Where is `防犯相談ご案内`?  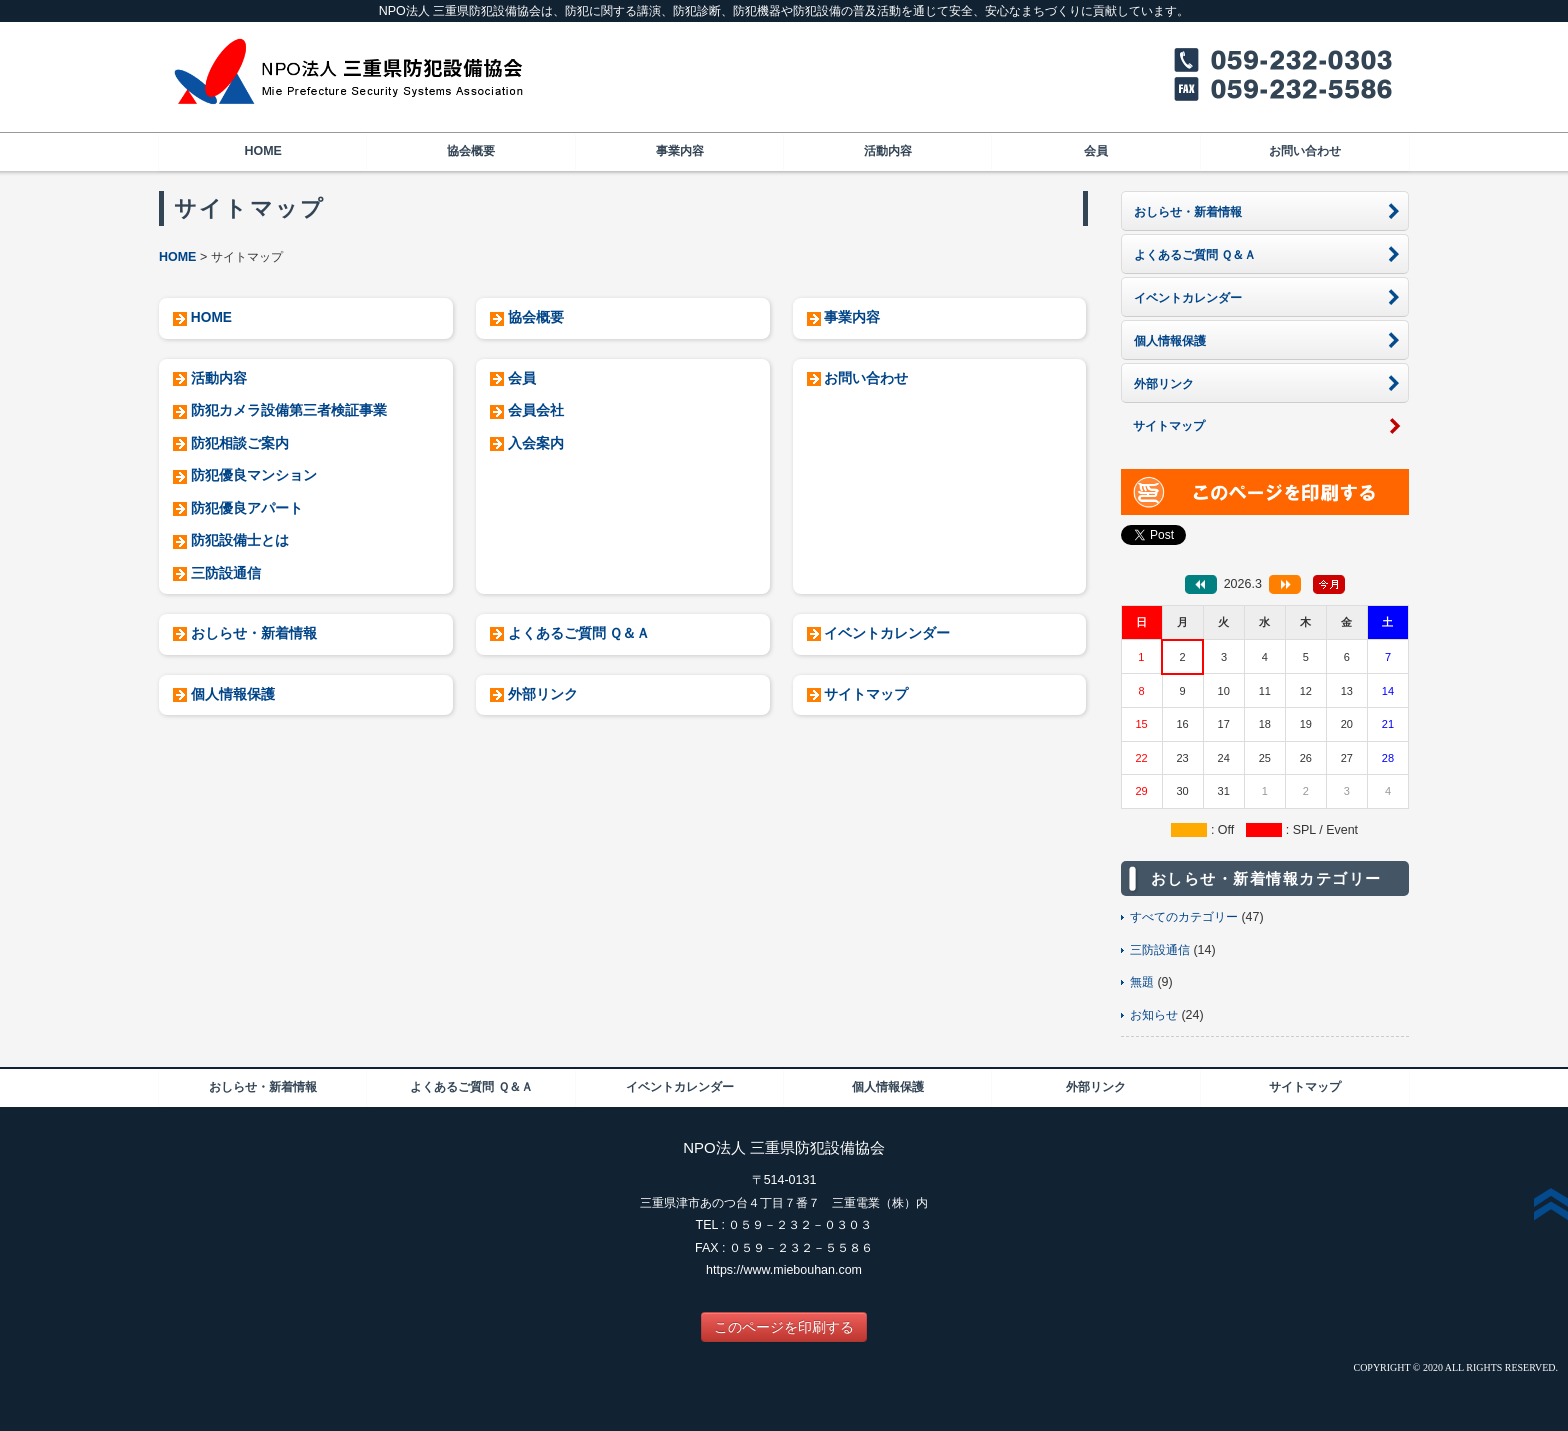
防犯相談ご案内 is located at coordinates (240, 443).